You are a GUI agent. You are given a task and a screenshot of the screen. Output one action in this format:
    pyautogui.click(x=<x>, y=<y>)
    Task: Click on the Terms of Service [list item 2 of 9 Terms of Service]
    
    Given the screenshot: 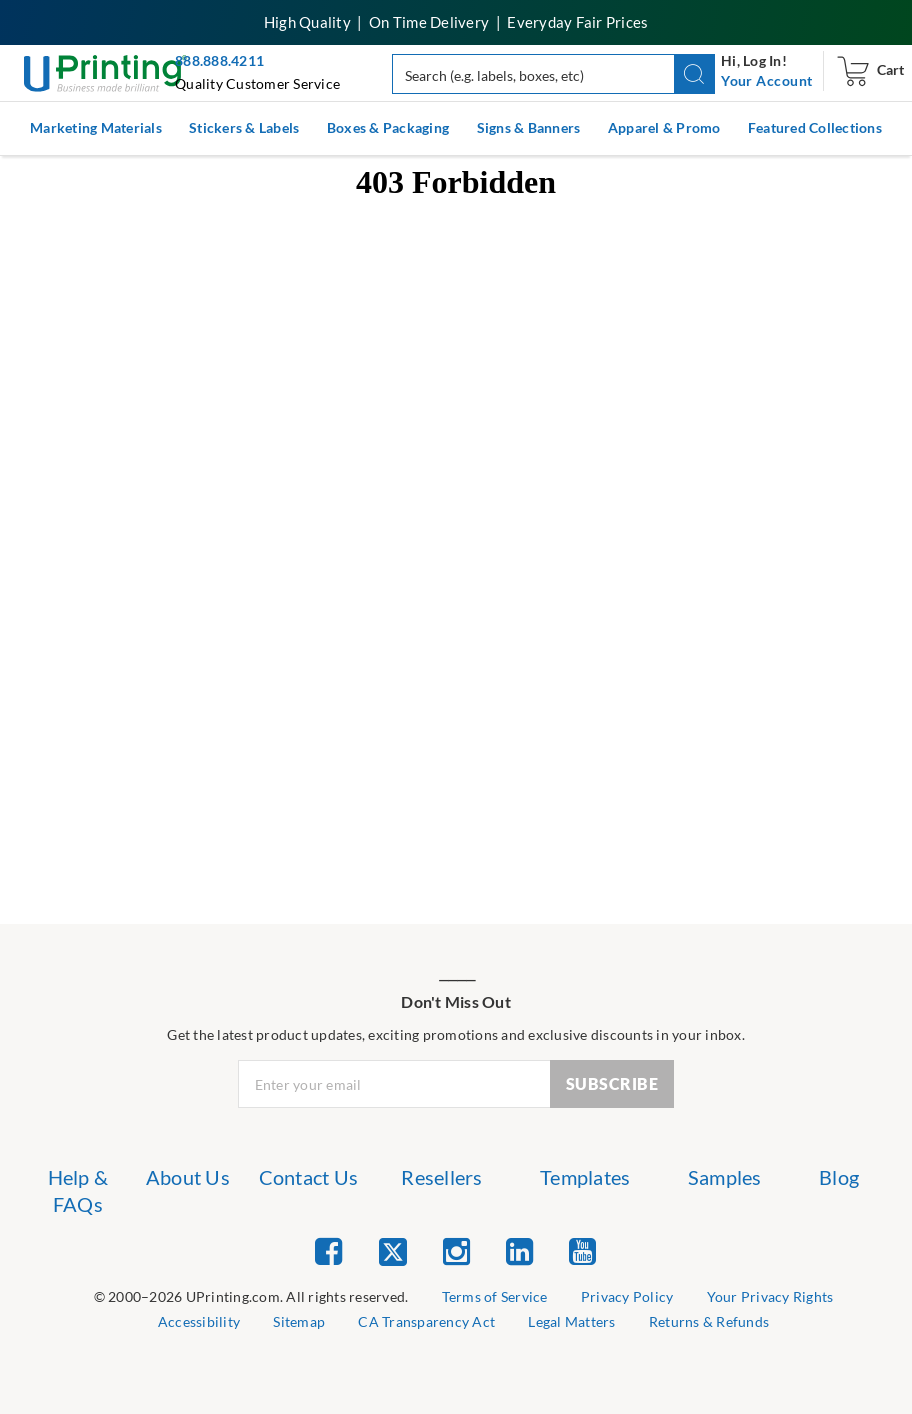 What is the action you would take?
    pyautogui.click(x=495, y=1296)
    